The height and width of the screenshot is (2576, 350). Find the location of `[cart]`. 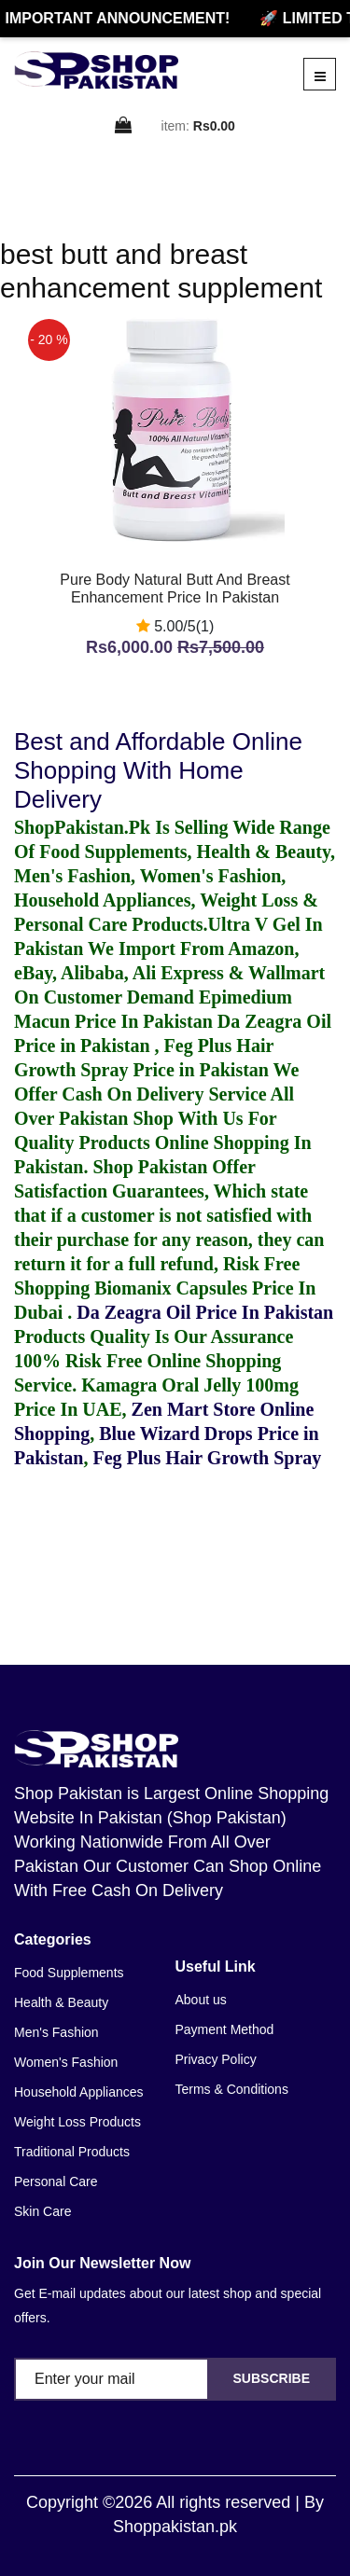

[cart] is located at coordinates (124, 126).